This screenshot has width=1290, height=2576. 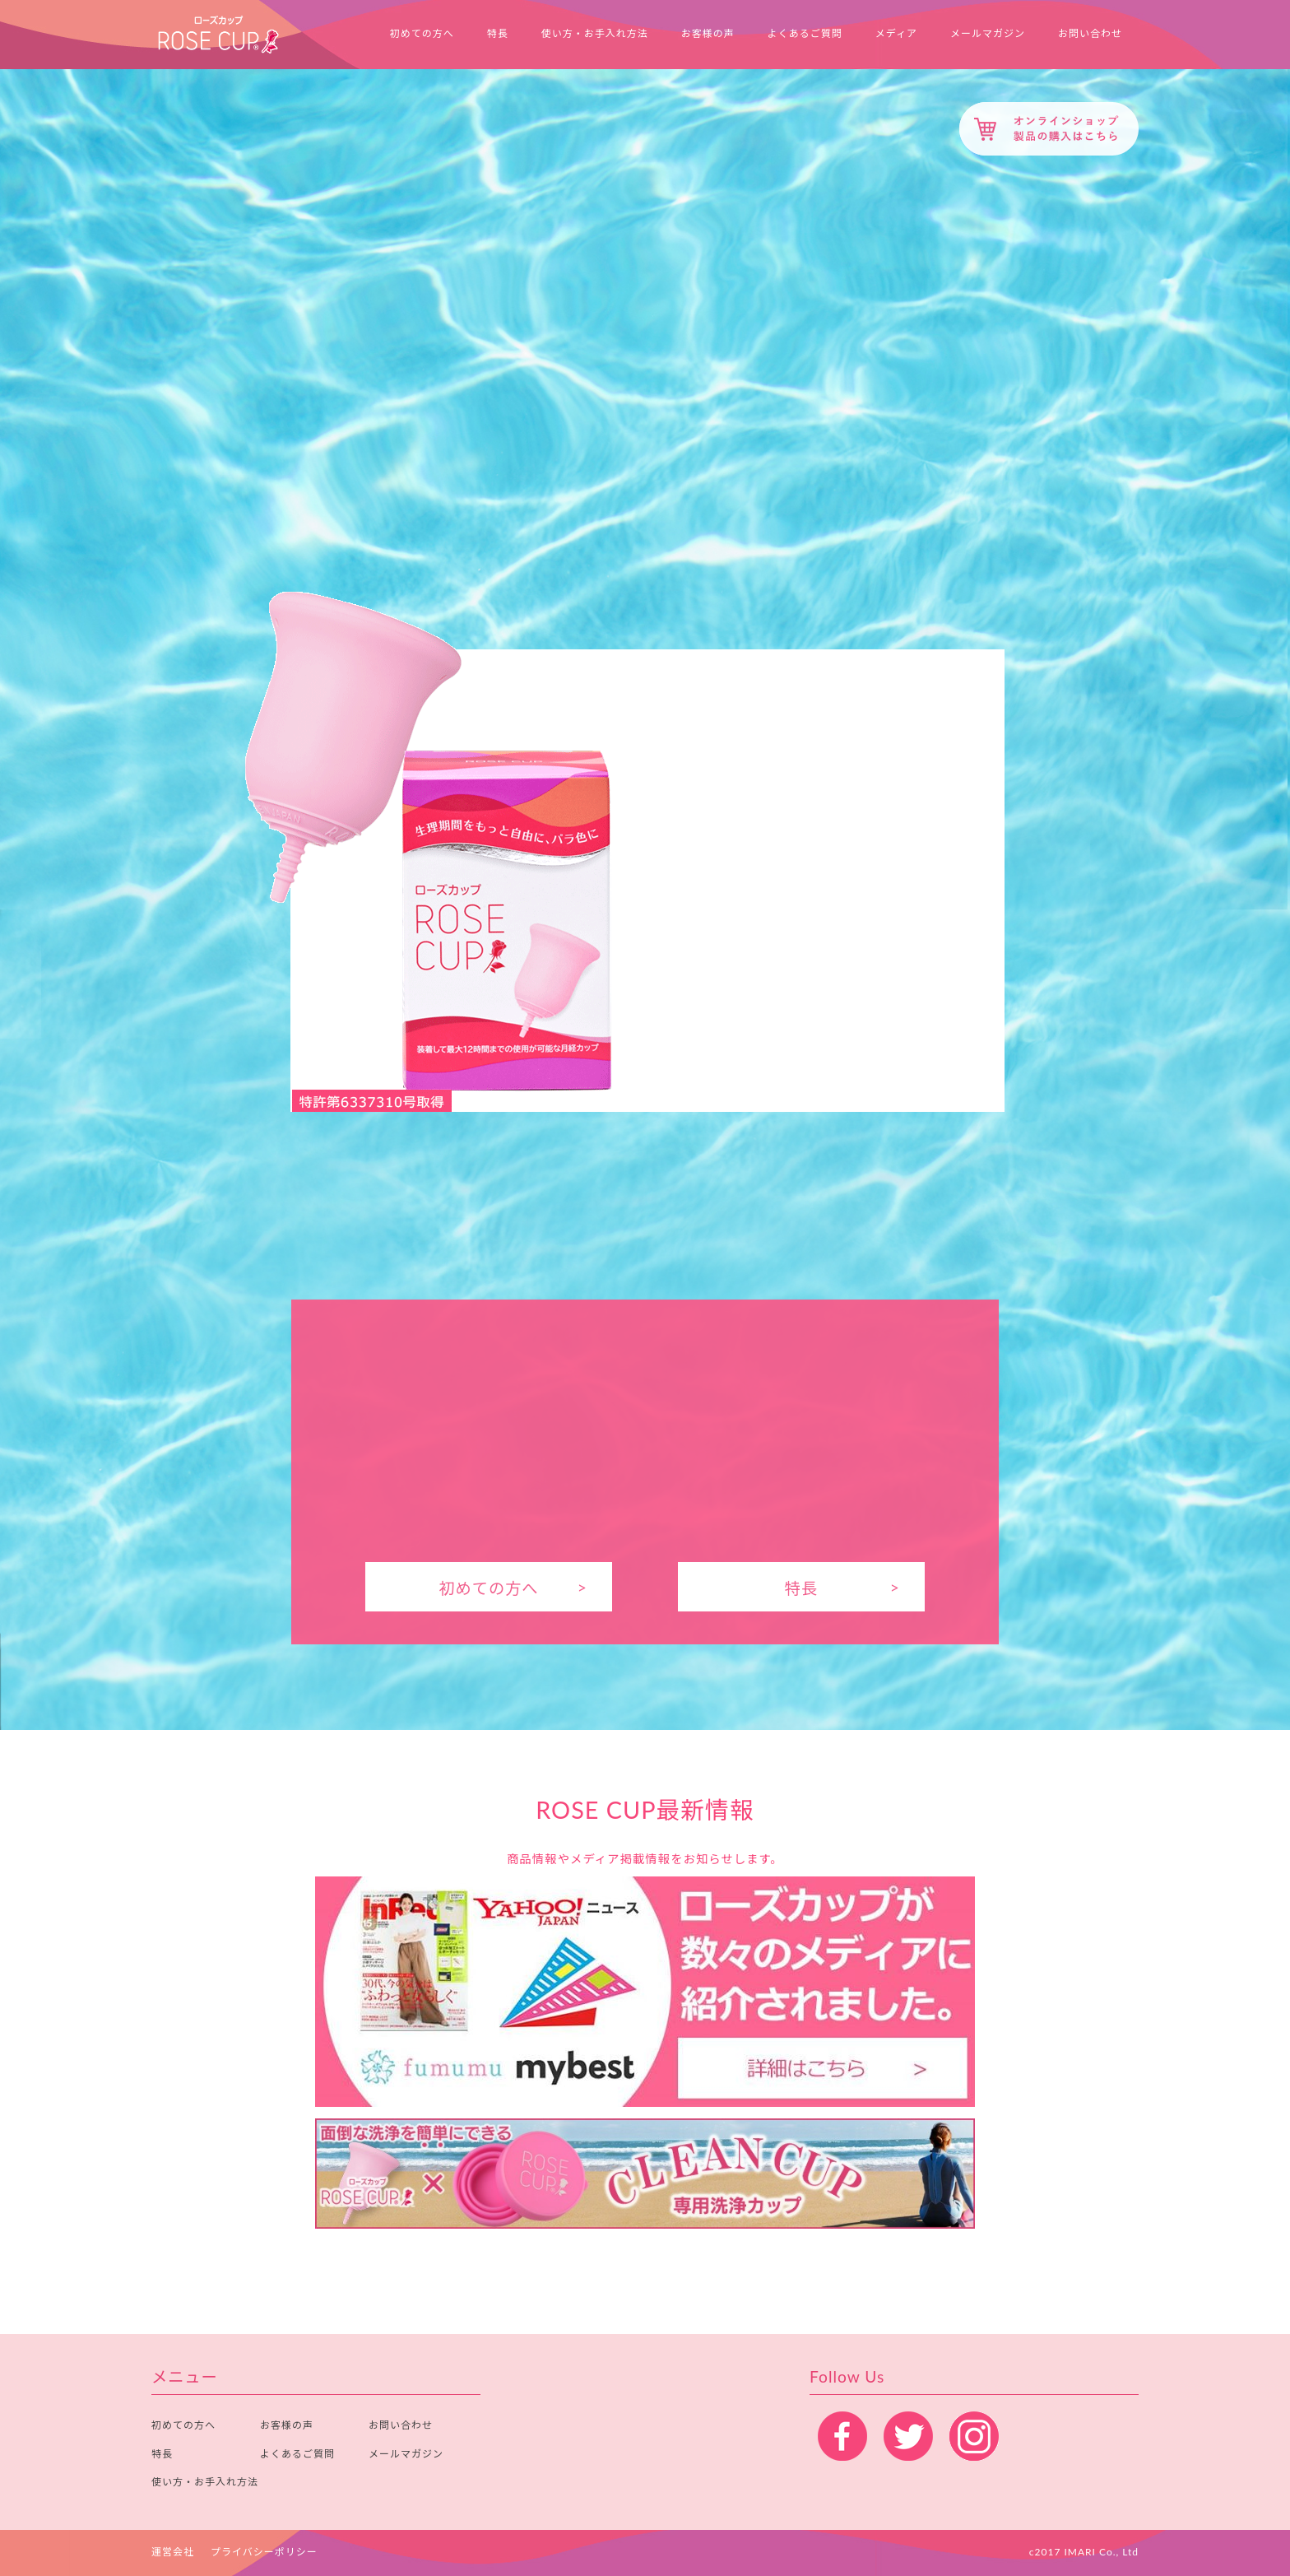 I want to click on 使い方・お手入れ方法, so click(x=594, y=34).